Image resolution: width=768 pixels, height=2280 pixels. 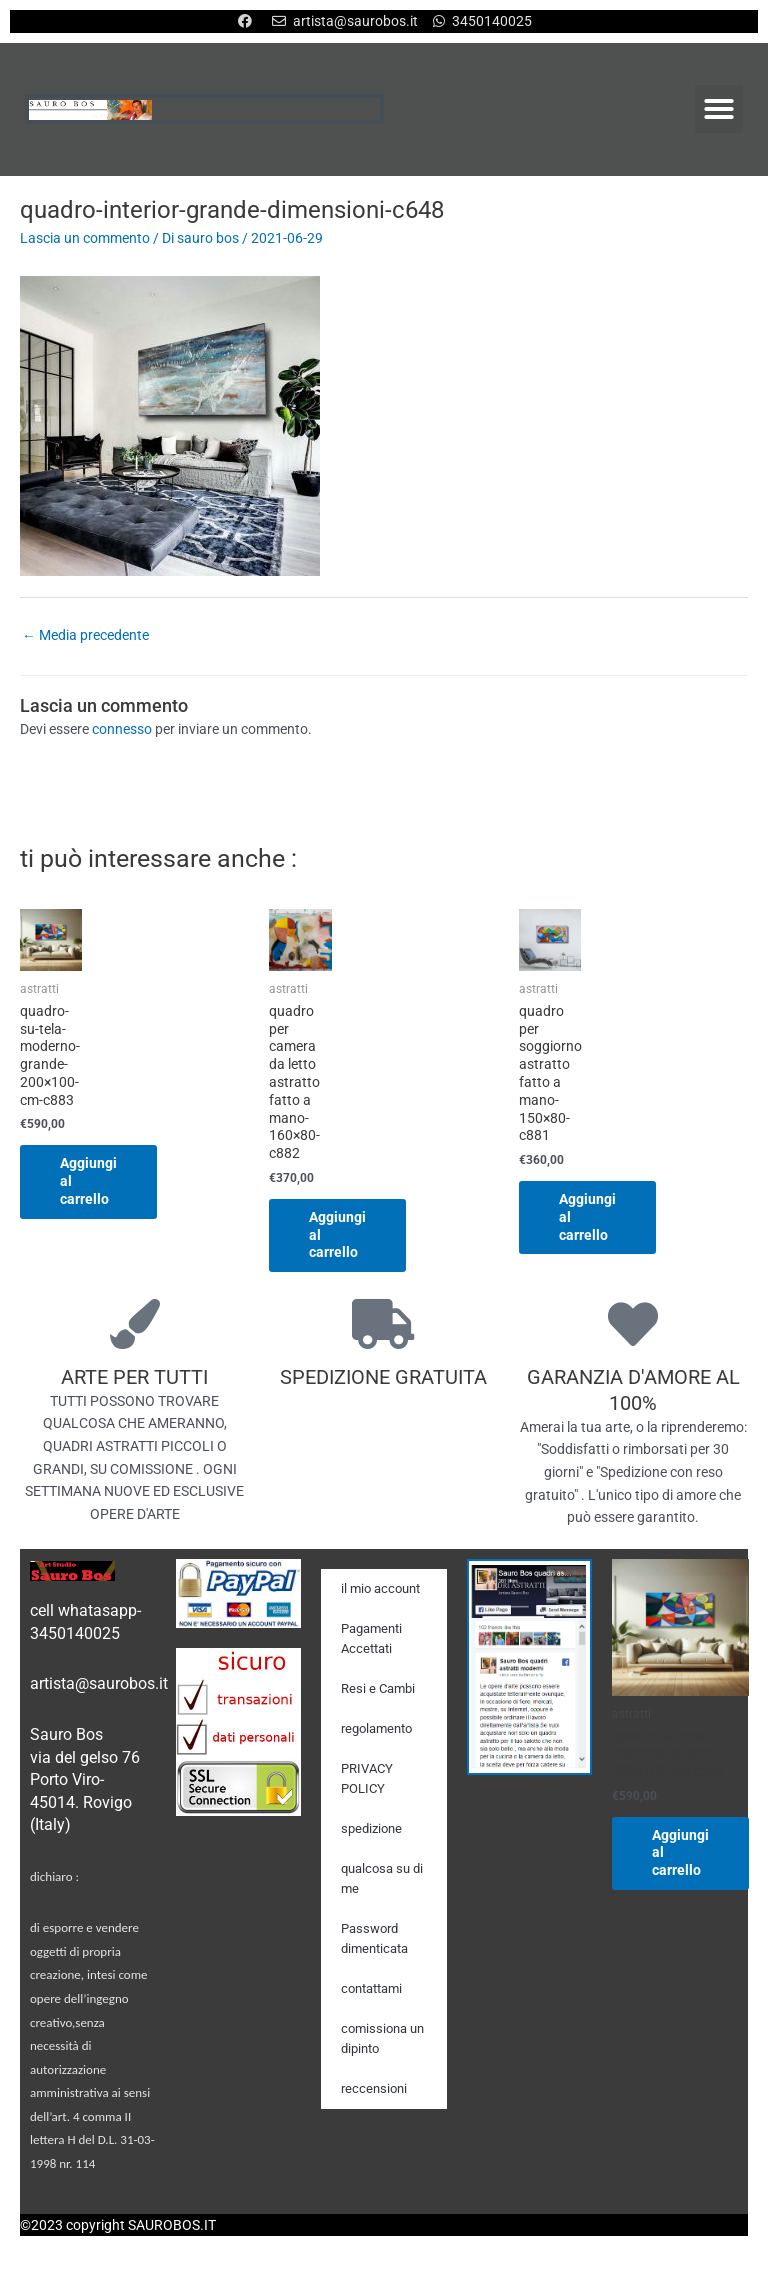 What do you see at coordinates (337, 1235) in the screenshot?
I see `Aggiungi al carrello [Aggiungi al carrello: "quadro per camera da letto astratto fatto a mano-160x80-c882"]` at bounding box center [337, 1235].